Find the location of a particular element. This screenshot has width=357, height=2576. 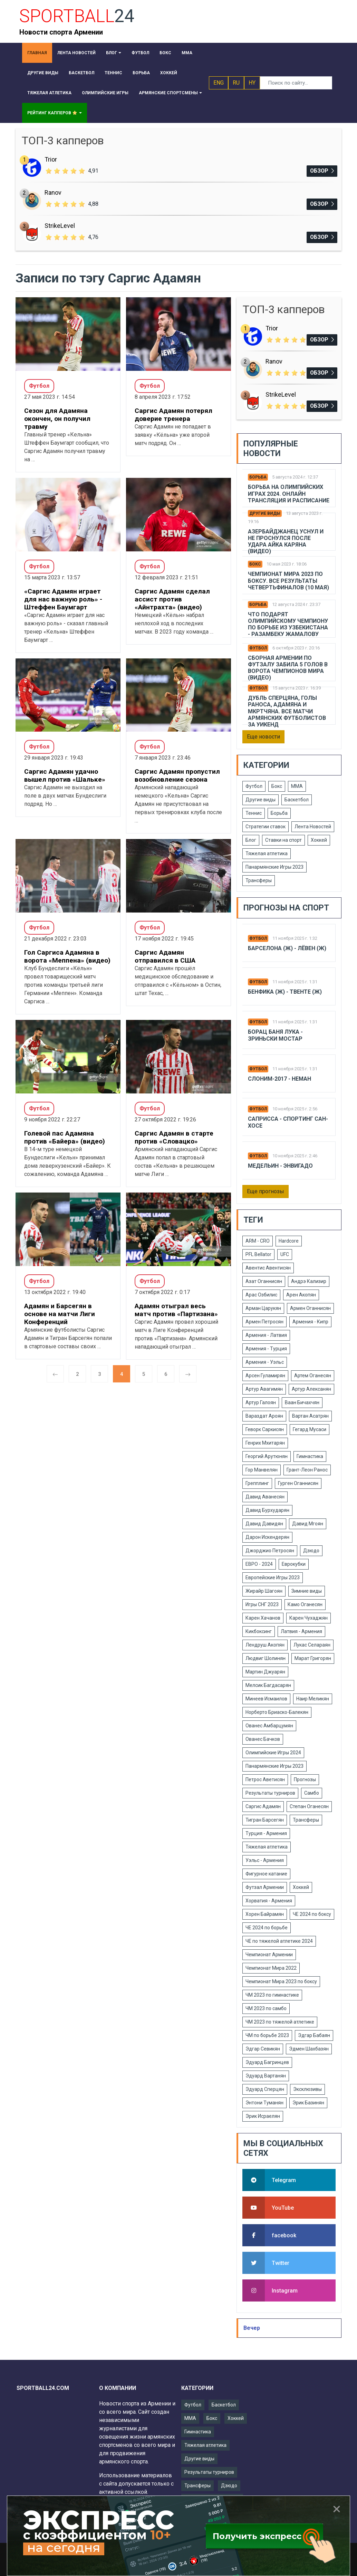

Артур Алексанян is located at coordinates (311, 1389).